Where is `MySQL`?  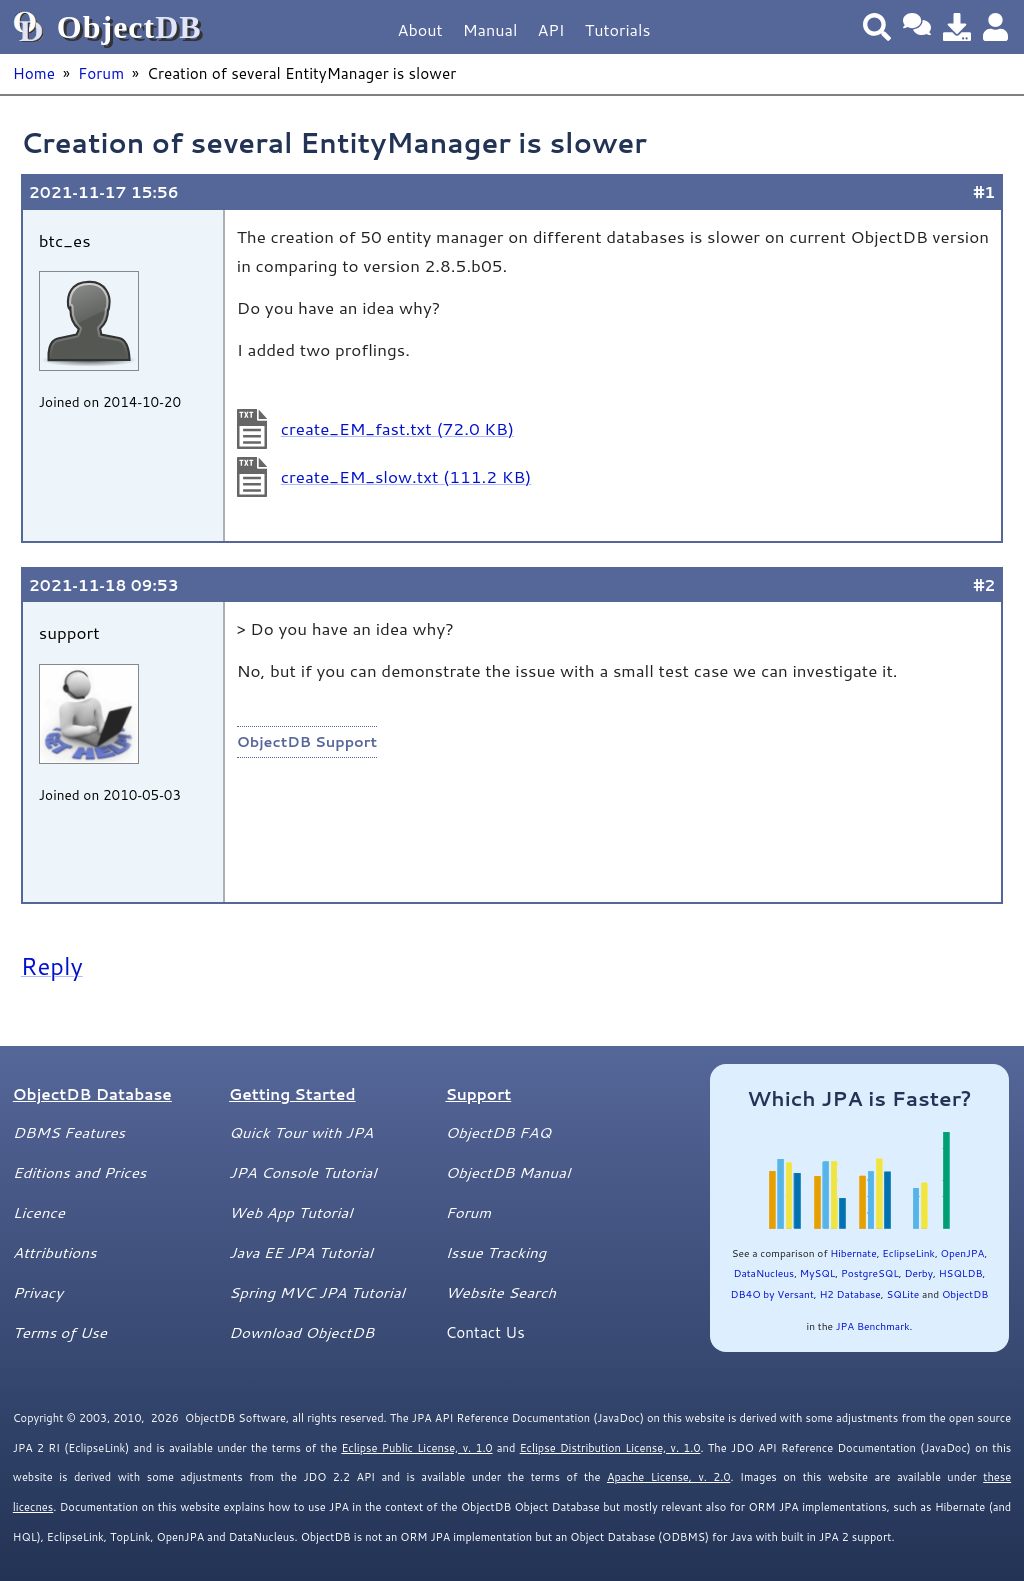 MySQL is located at coordinates (818, 1273).